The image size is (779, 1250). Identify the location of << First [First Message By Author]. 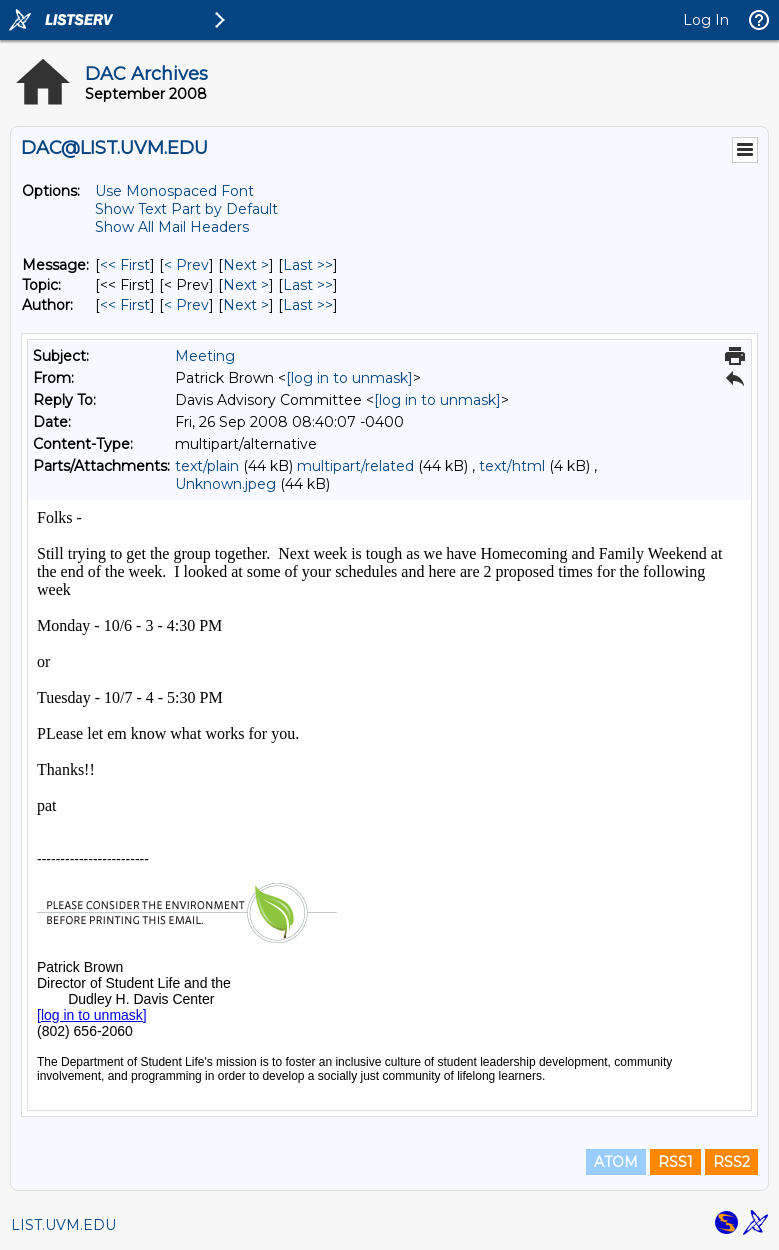
(125, 305).